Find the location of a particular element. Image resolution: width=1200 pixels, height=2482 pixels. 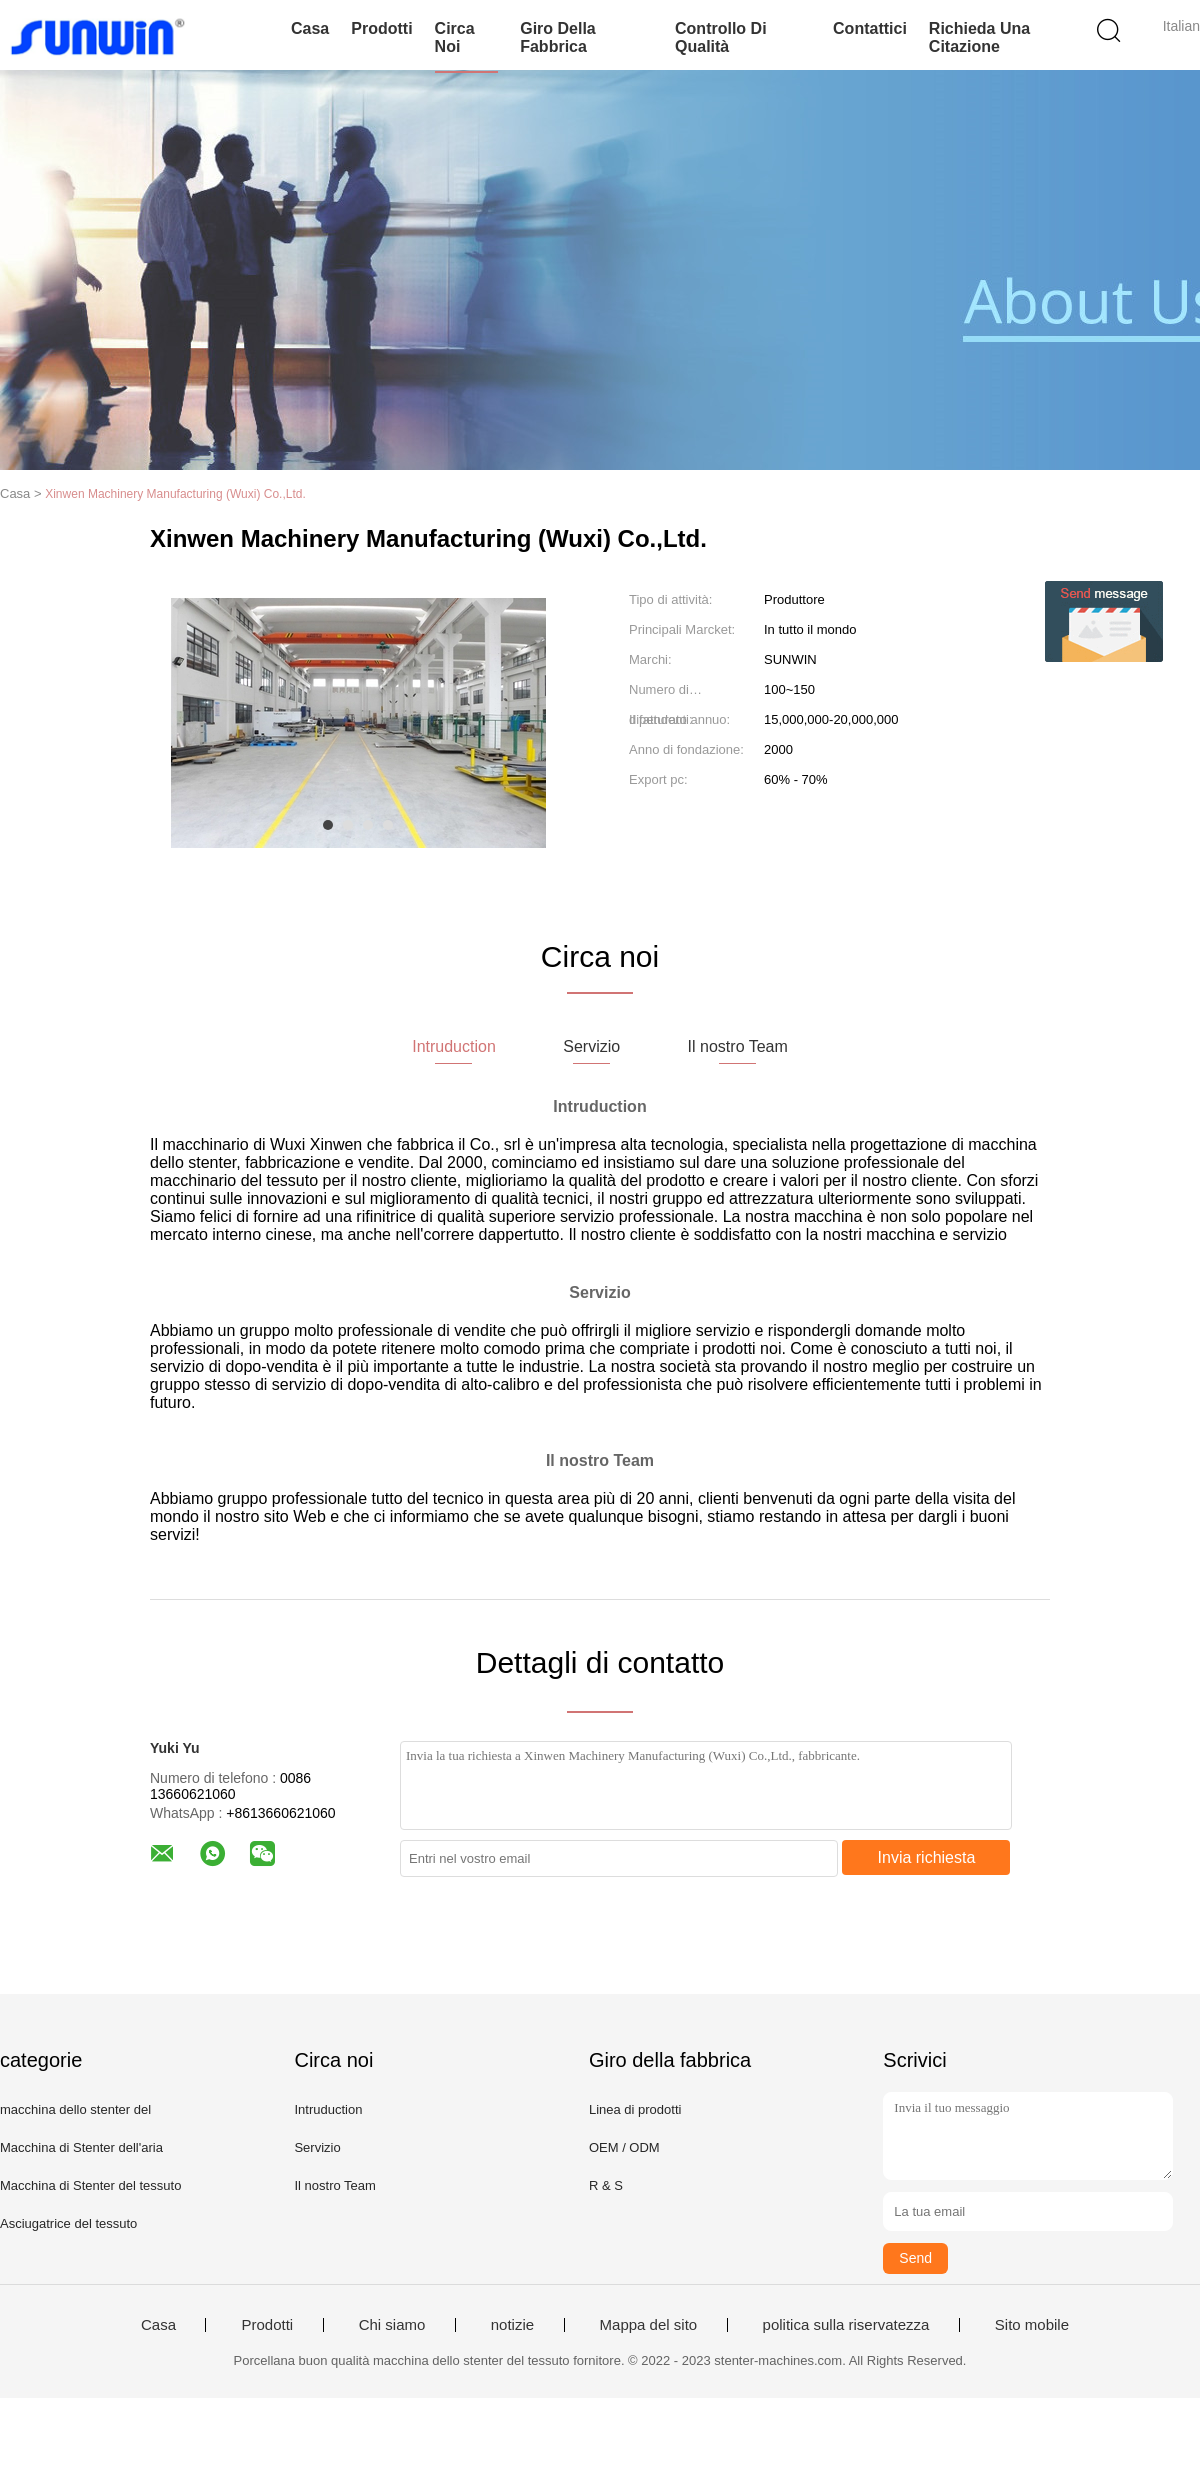

Giro della fabbrica is located at coordinates (558, 37).